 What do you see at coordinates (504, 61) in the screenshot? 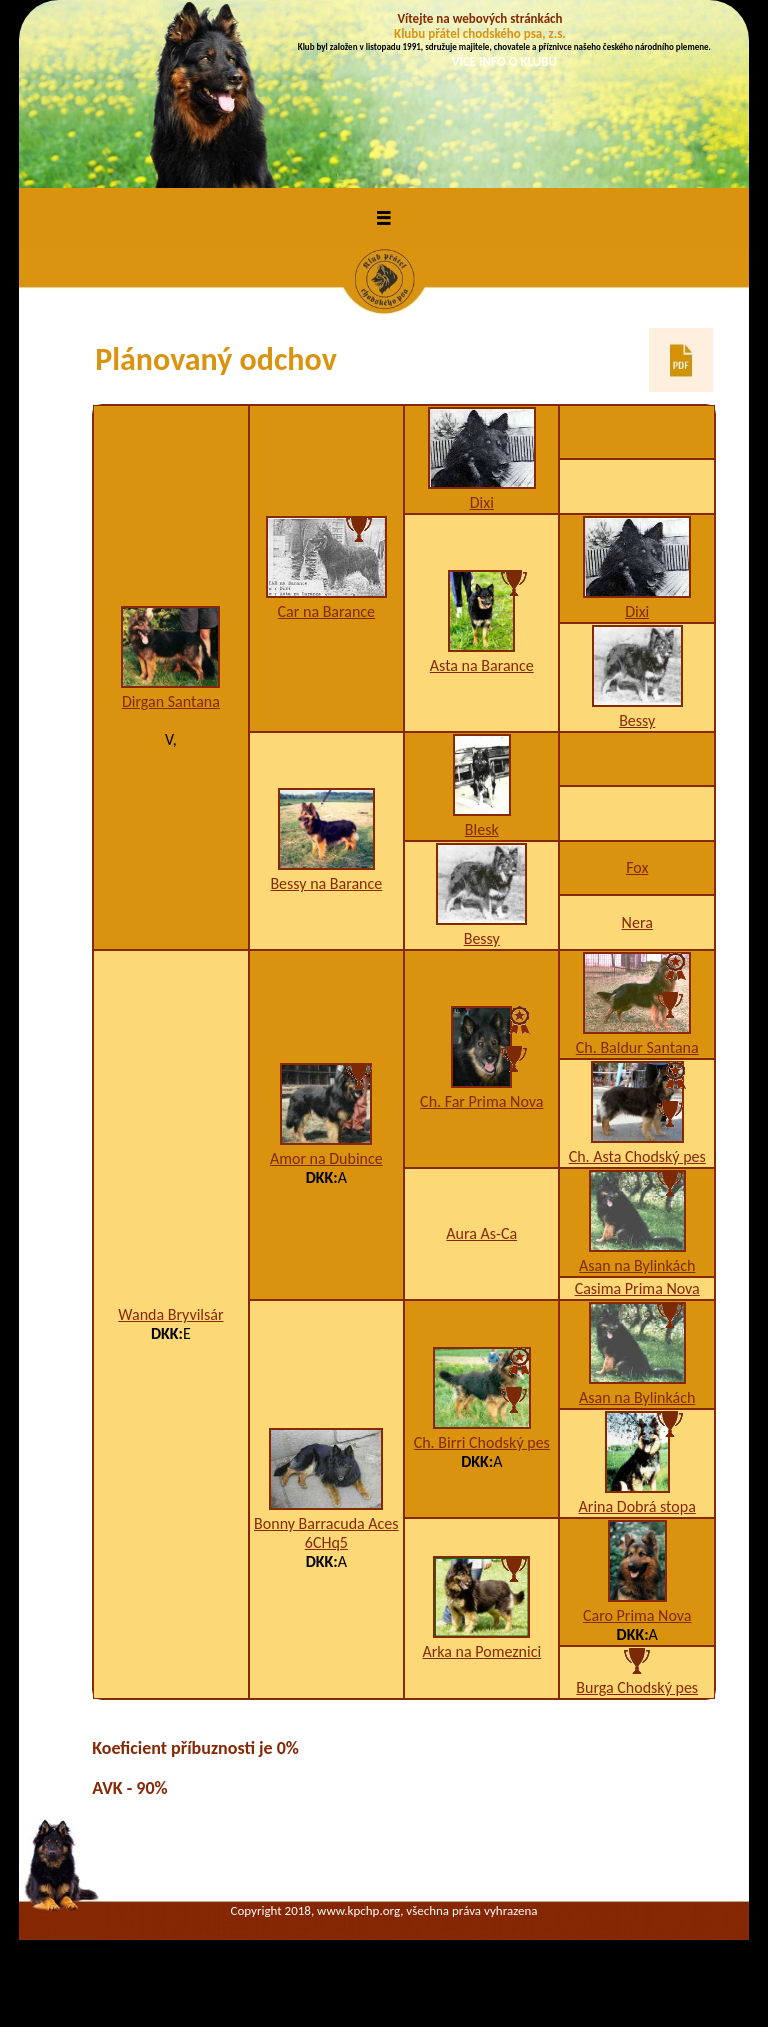
I see `VÍCE INFO O KLUBU` at bounding box center [504, 61].